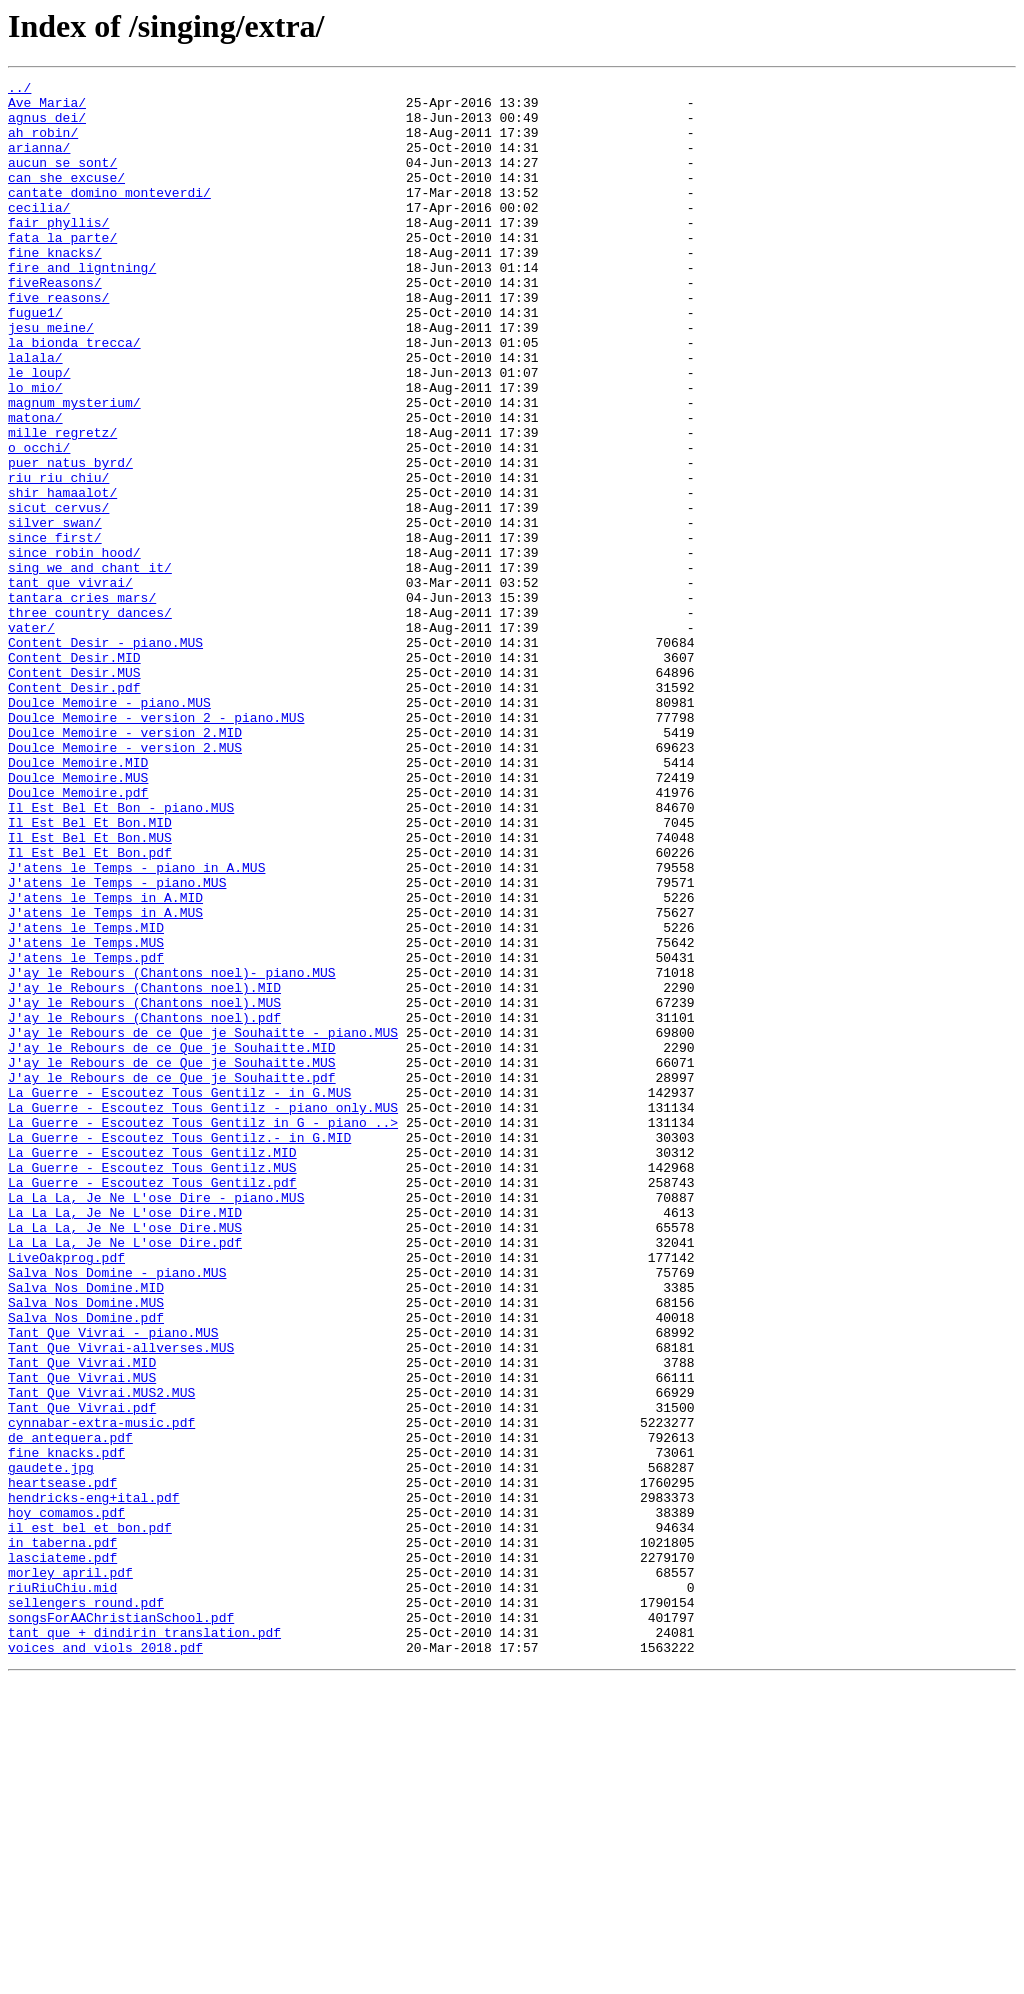  I want to click on mille_regretz/, so click(62, 504).